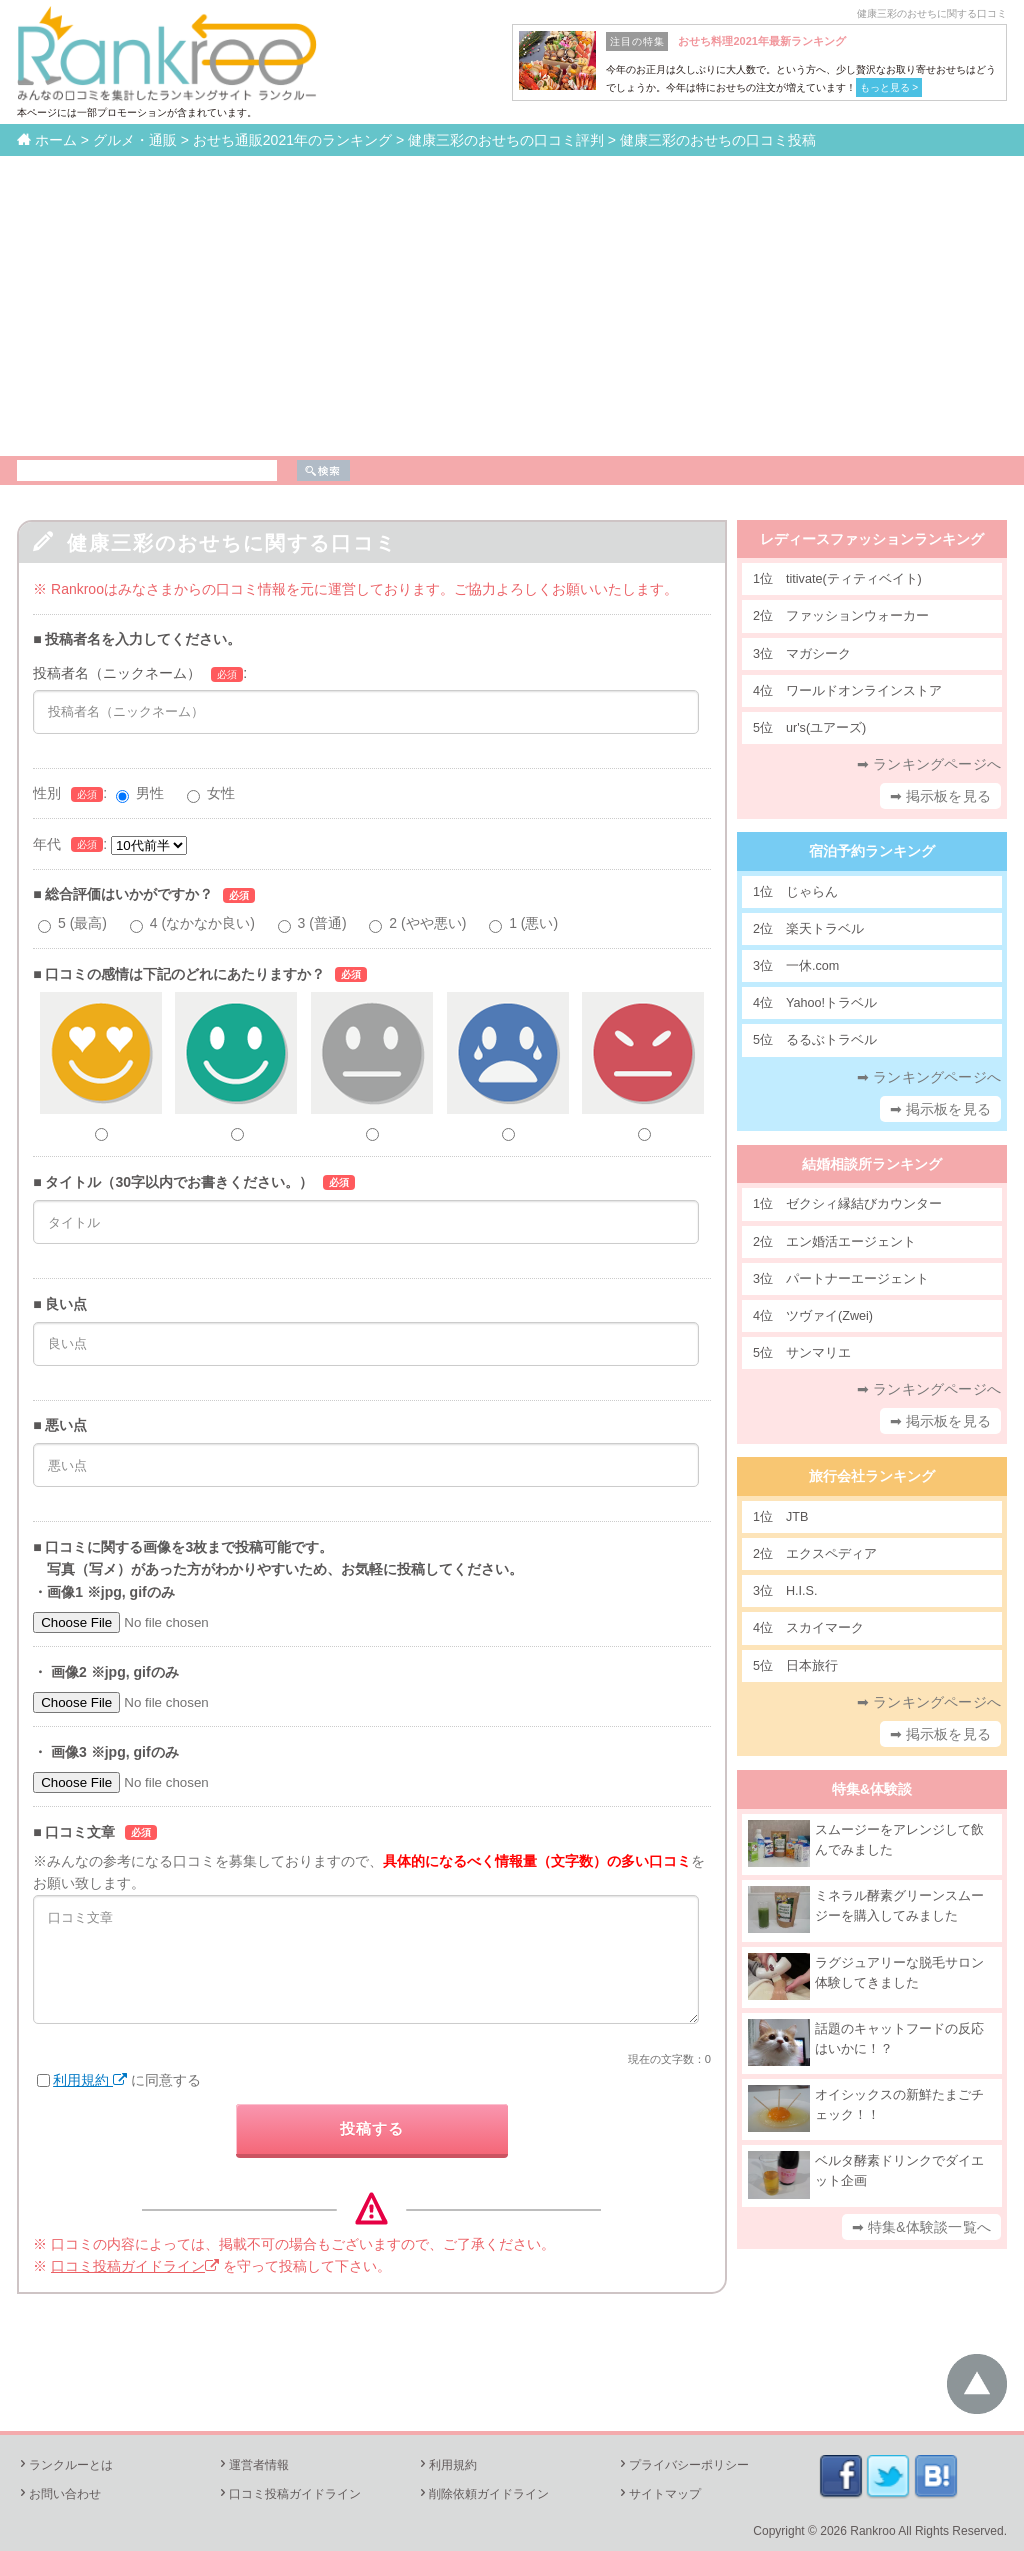 Image resolution: width=1024 pixels, height=2551 pixels. What do you see at coordinates (533, 923) in the screenshot?
I see `1 (悪い)` at bounding box center [533, 923].